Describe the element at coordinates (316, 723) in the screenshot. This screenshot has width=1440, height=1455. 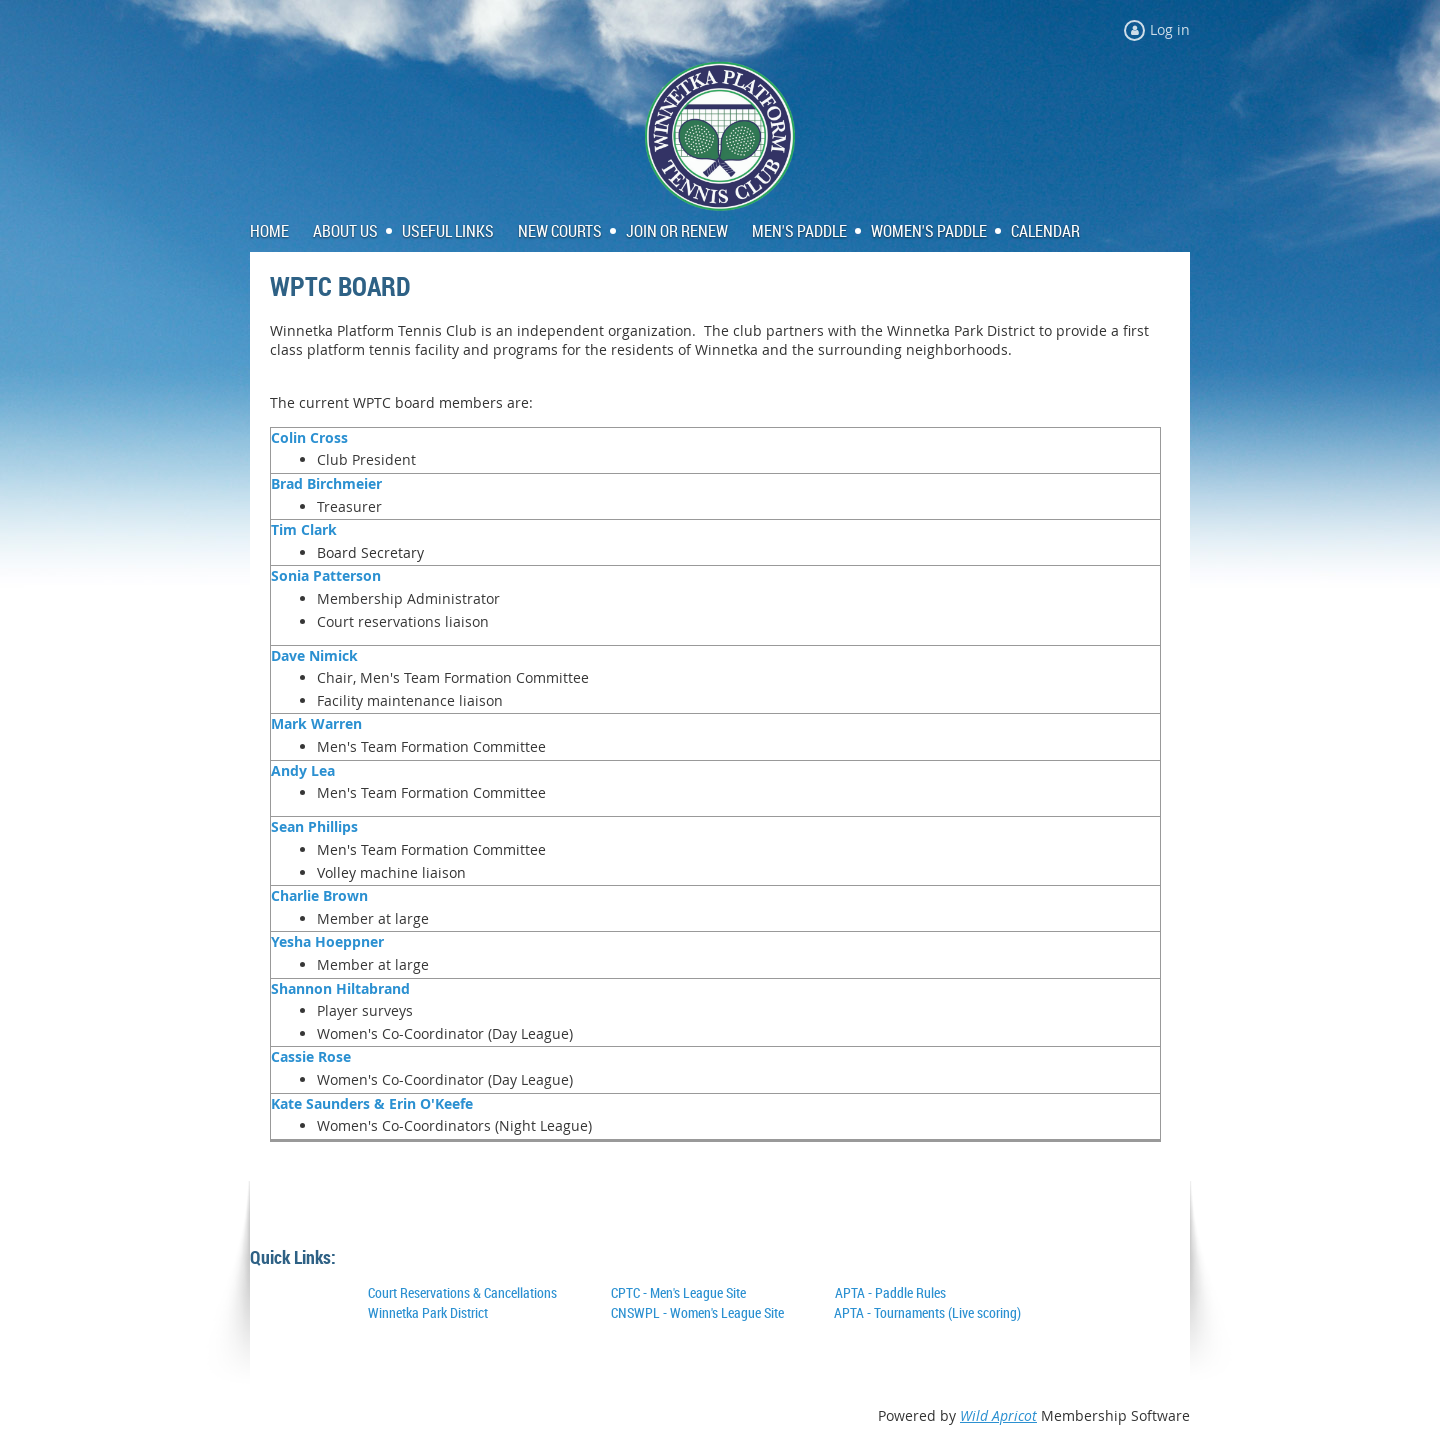
I see `Mark Warren` at that location.